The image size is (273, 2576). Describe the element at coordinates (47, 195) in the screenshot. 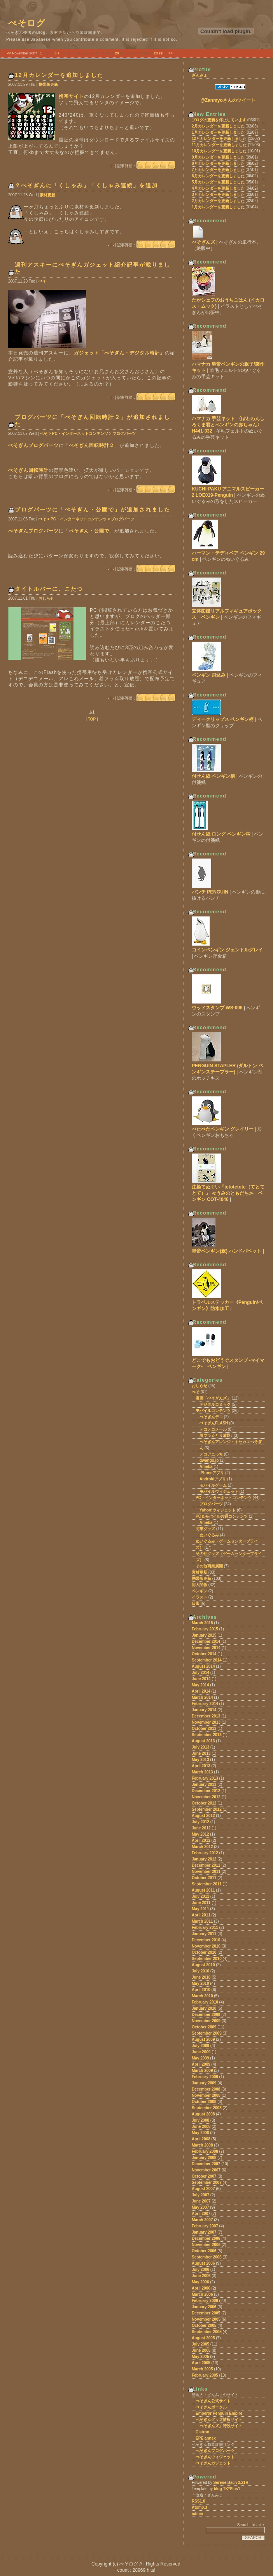

I see `素材更新` at that location.